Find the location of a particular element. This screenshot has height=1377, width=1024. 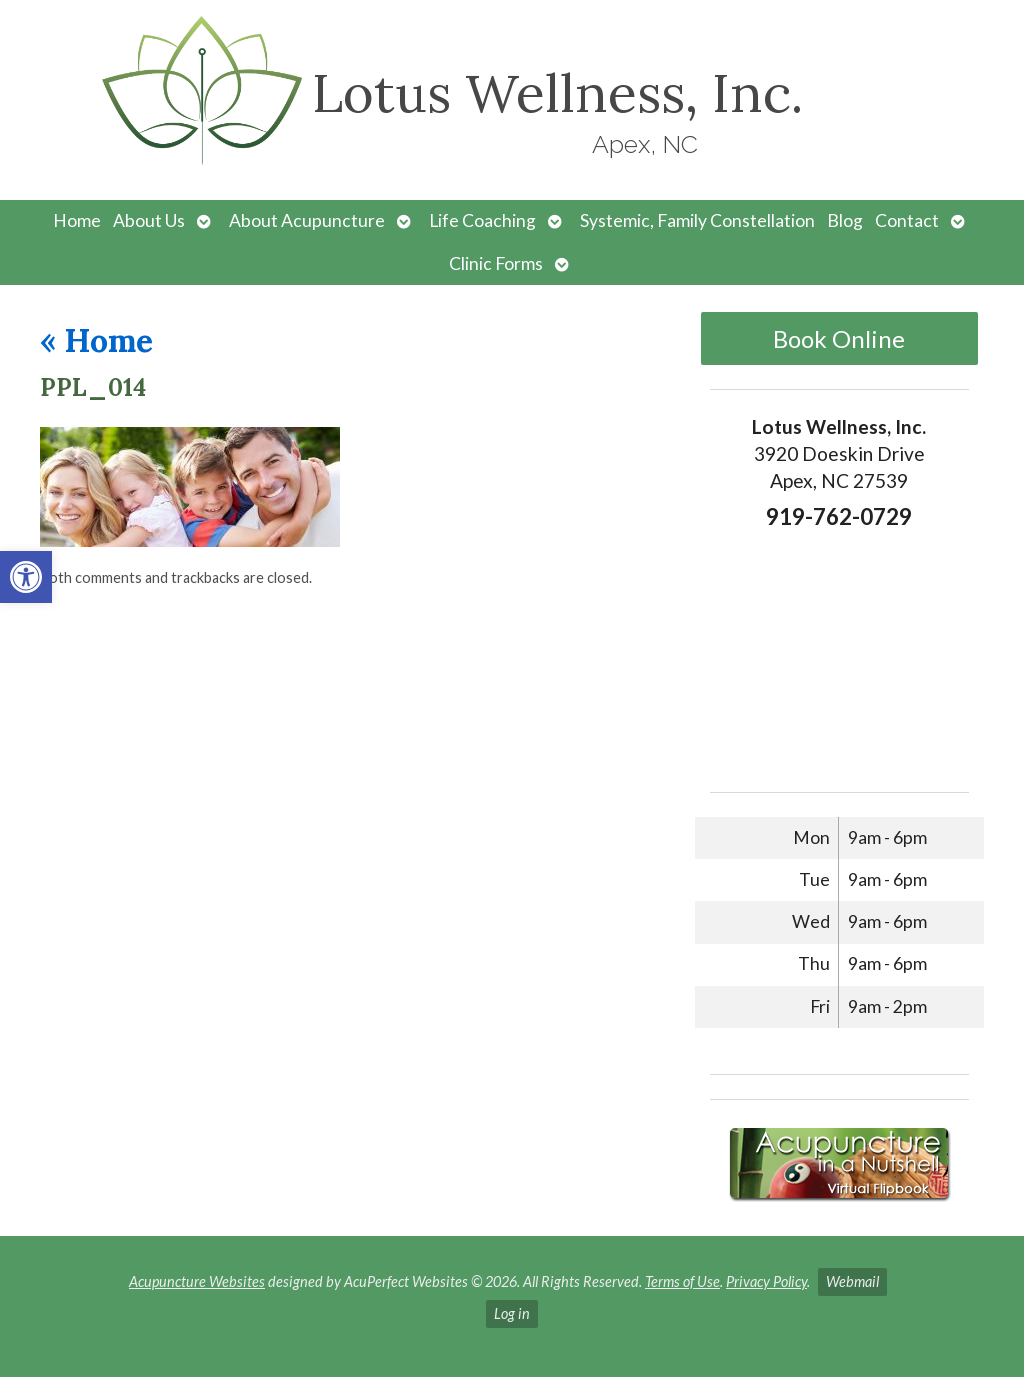

Life Coaching is located at coordinates (482, 220).